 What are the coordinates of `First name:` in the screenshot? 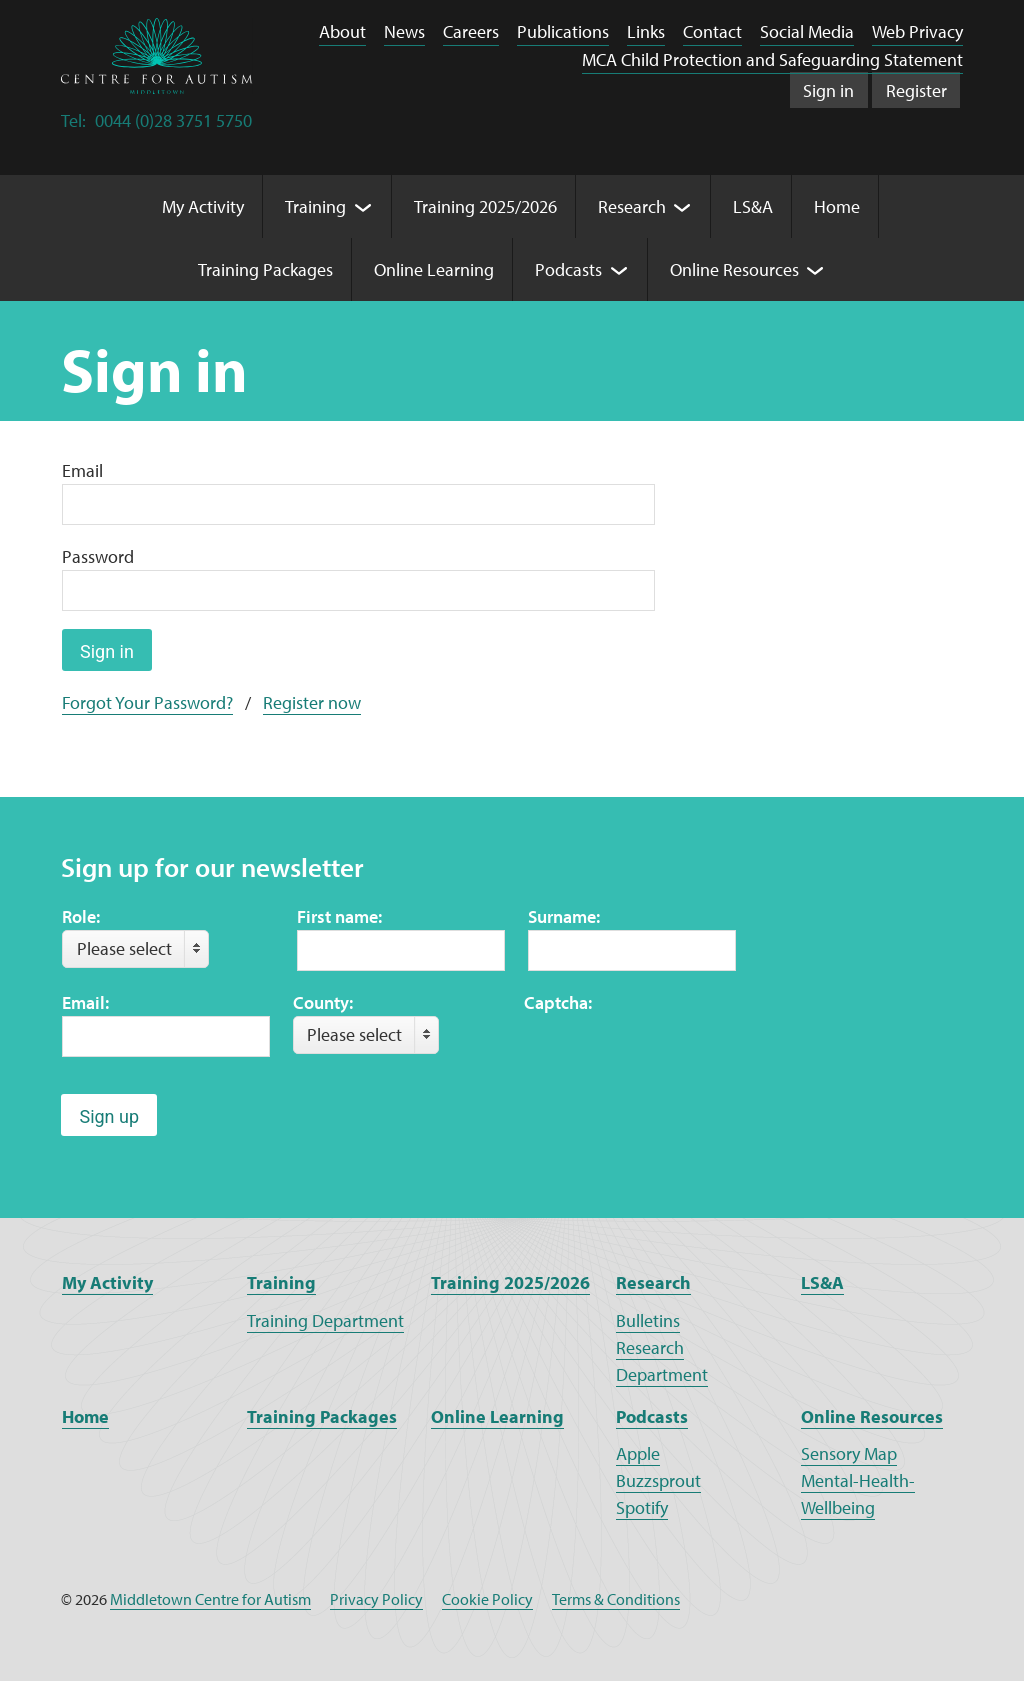 It's located at (339, 916).